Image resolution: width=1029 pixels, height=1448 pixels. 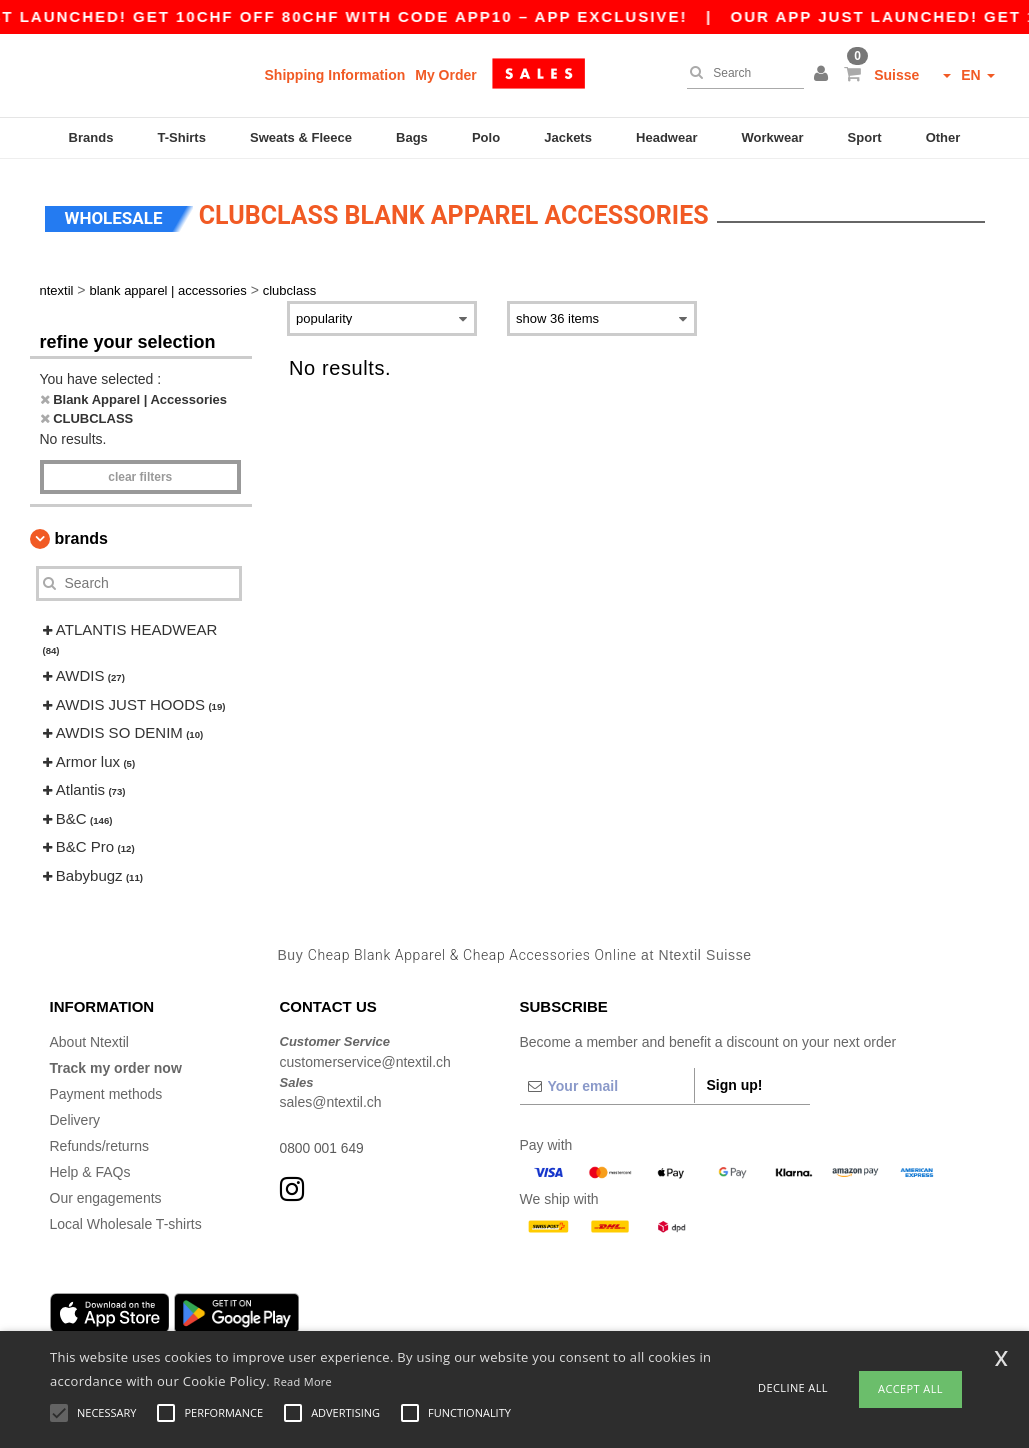 I want to click on Sign up!, so click(x=735, y=1082).